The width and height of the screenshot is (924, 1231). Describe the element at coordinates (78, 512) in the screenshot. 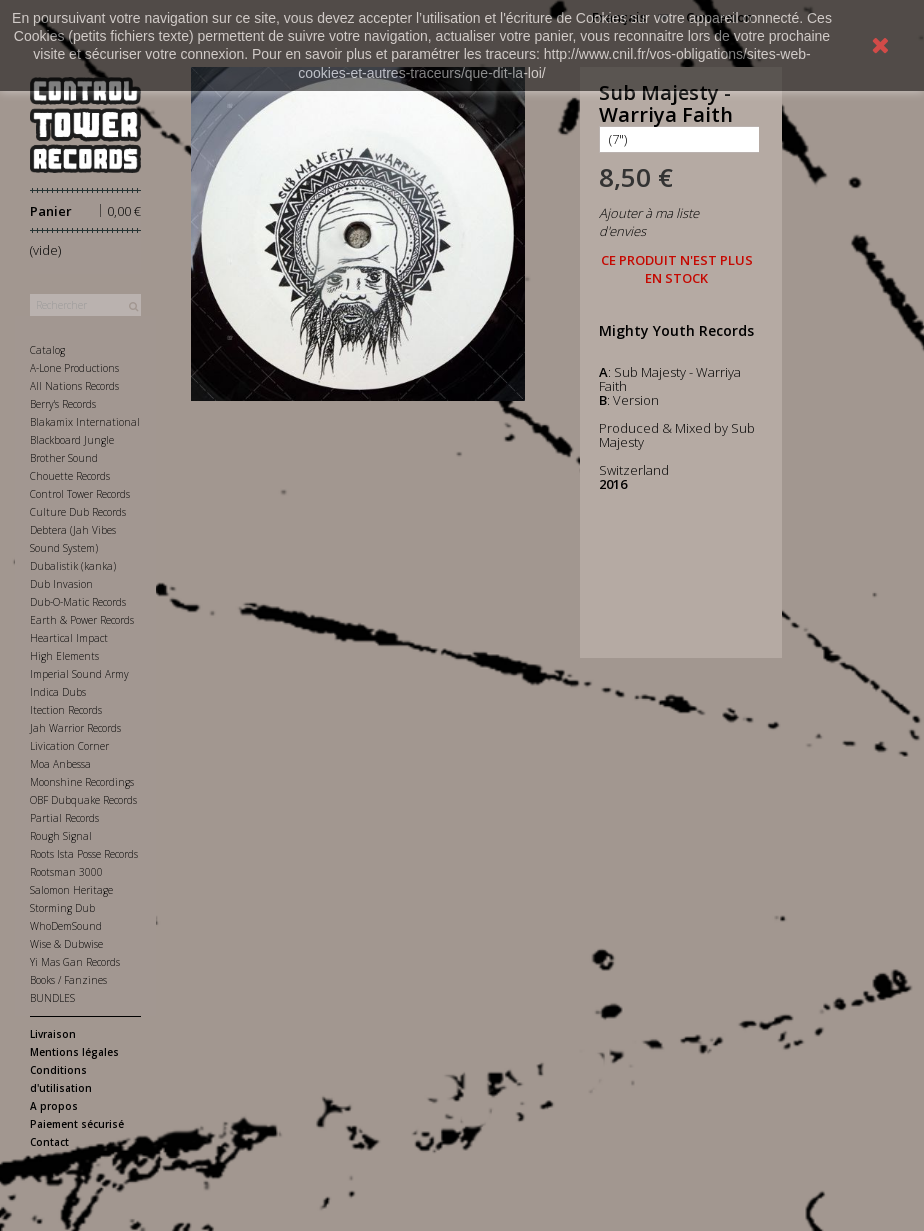

I see `Culture Dub Records` at that location.